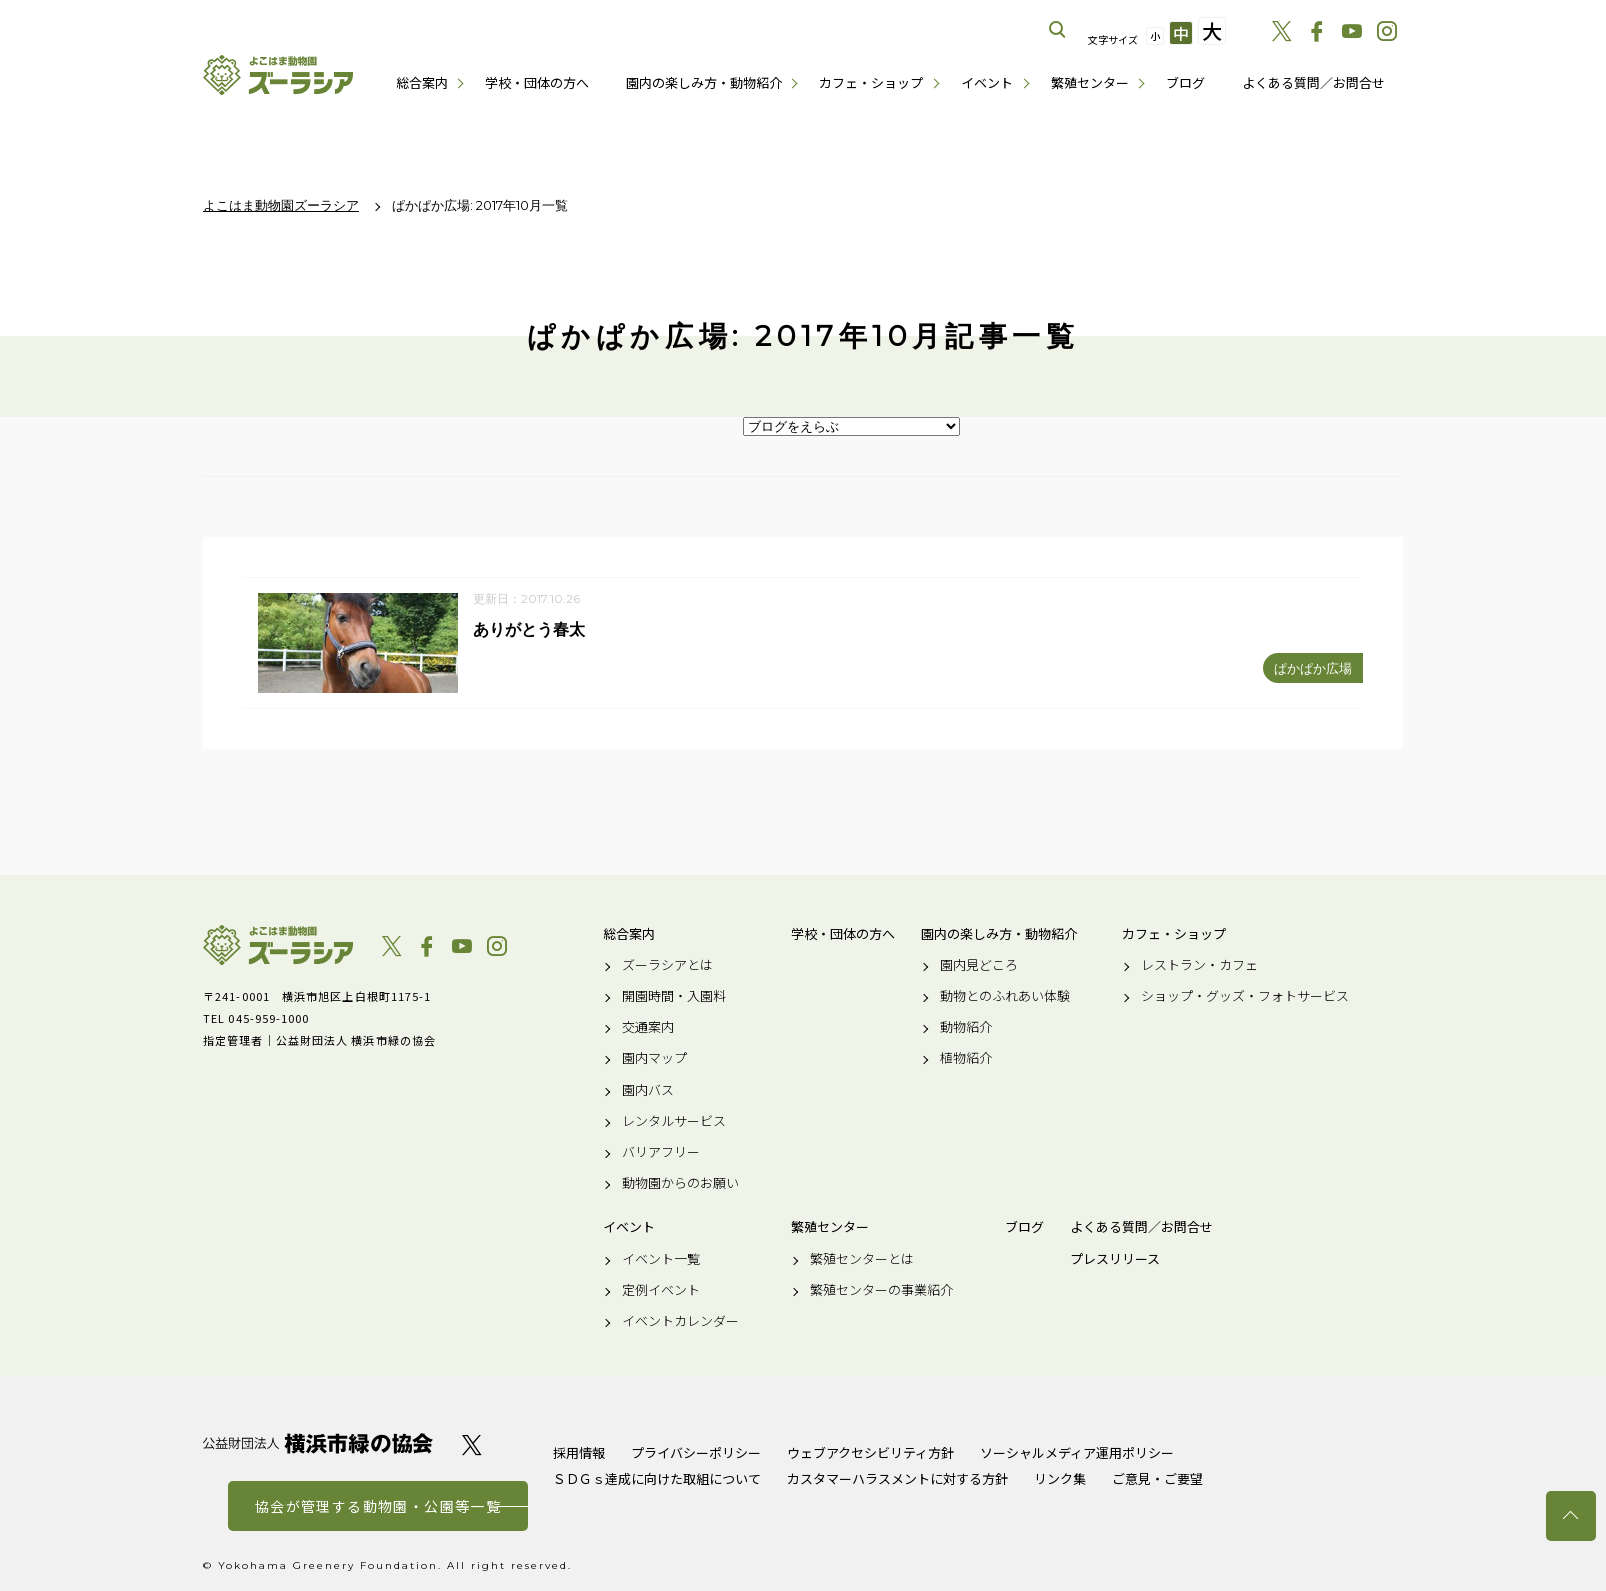 The width and height of the screenshot is (1606, 1591). What do you see at coordinates (1185, 82) in the screenshot?
I see `ブログ` at bounding box center [1185, 82].